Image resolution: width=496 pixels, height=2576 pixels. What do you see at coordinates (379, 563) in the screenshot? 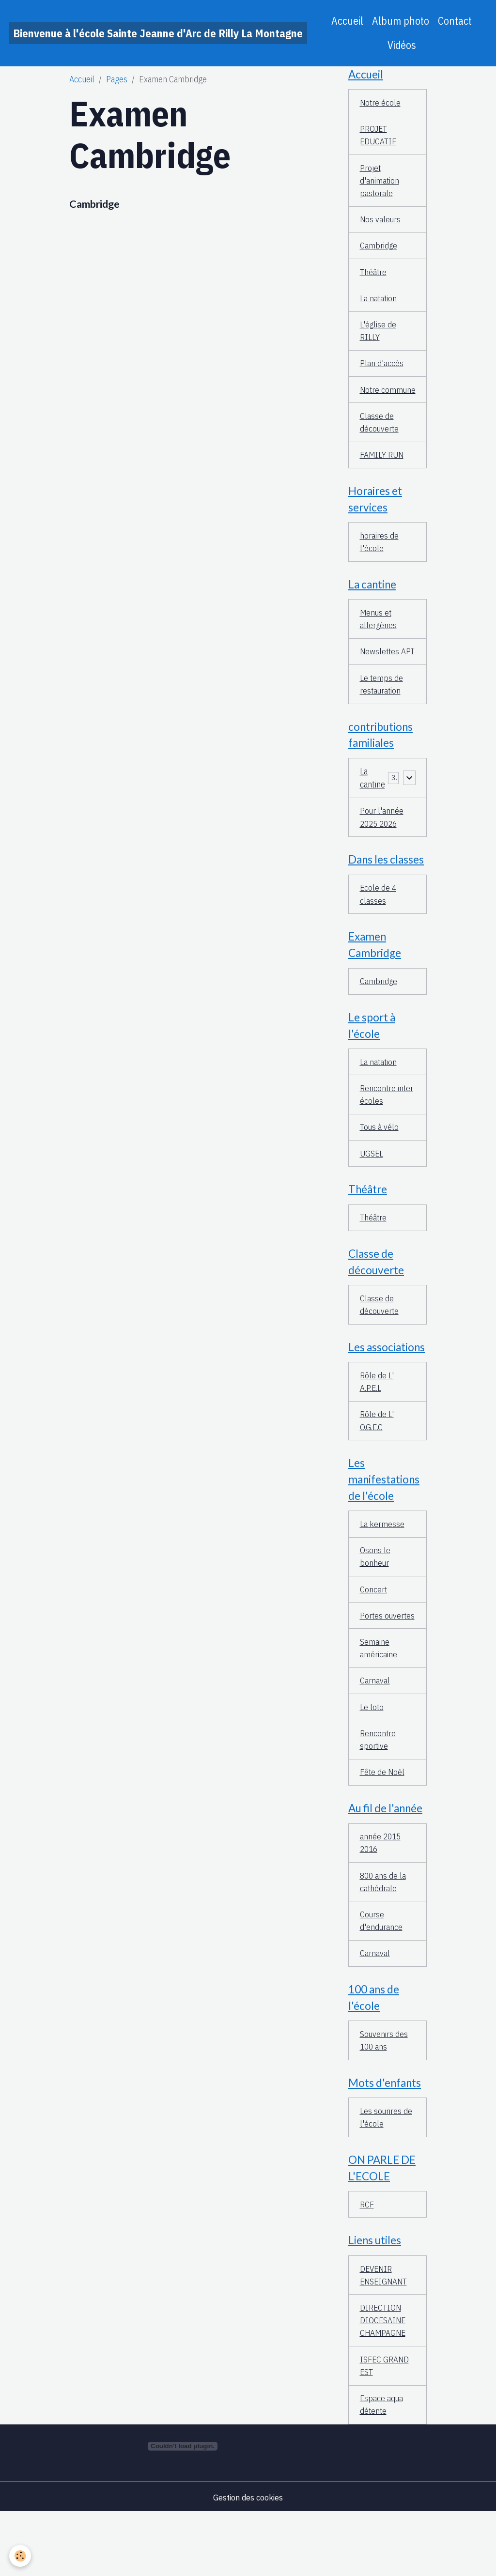
I see `horaires de l'école` at bounding box center [379, 563].